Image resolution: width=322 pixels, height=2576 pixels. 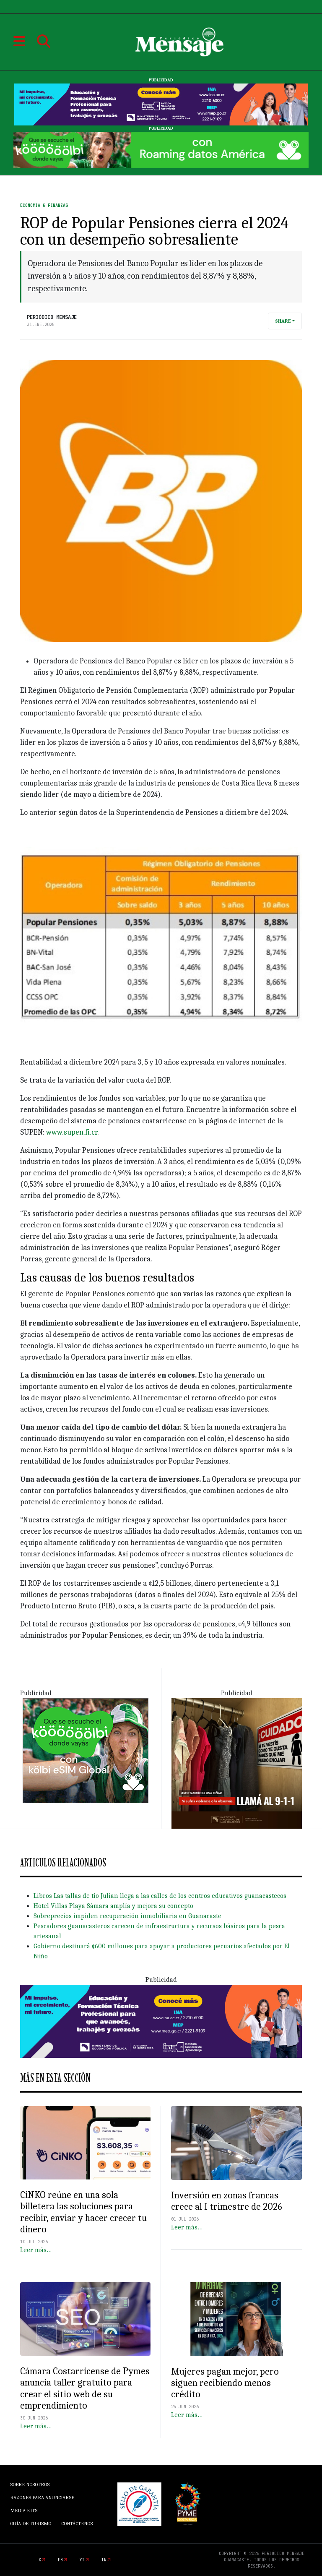 I want to click on Contáctenos, so click(x=77, y=2523).